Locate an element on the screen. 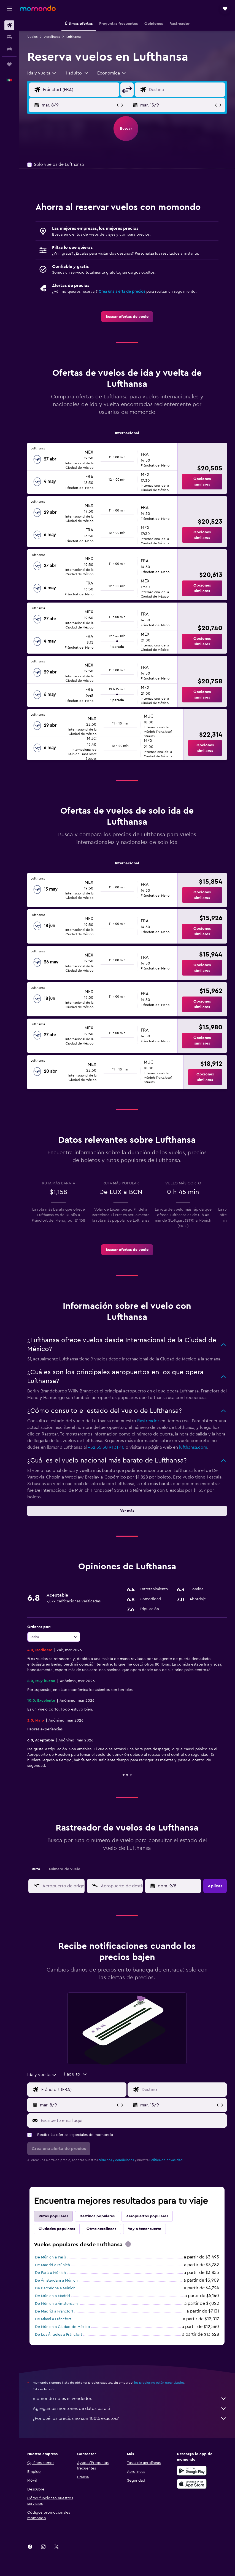  +52 55 50 91 31 40 is located at coordinates (106, 1447).